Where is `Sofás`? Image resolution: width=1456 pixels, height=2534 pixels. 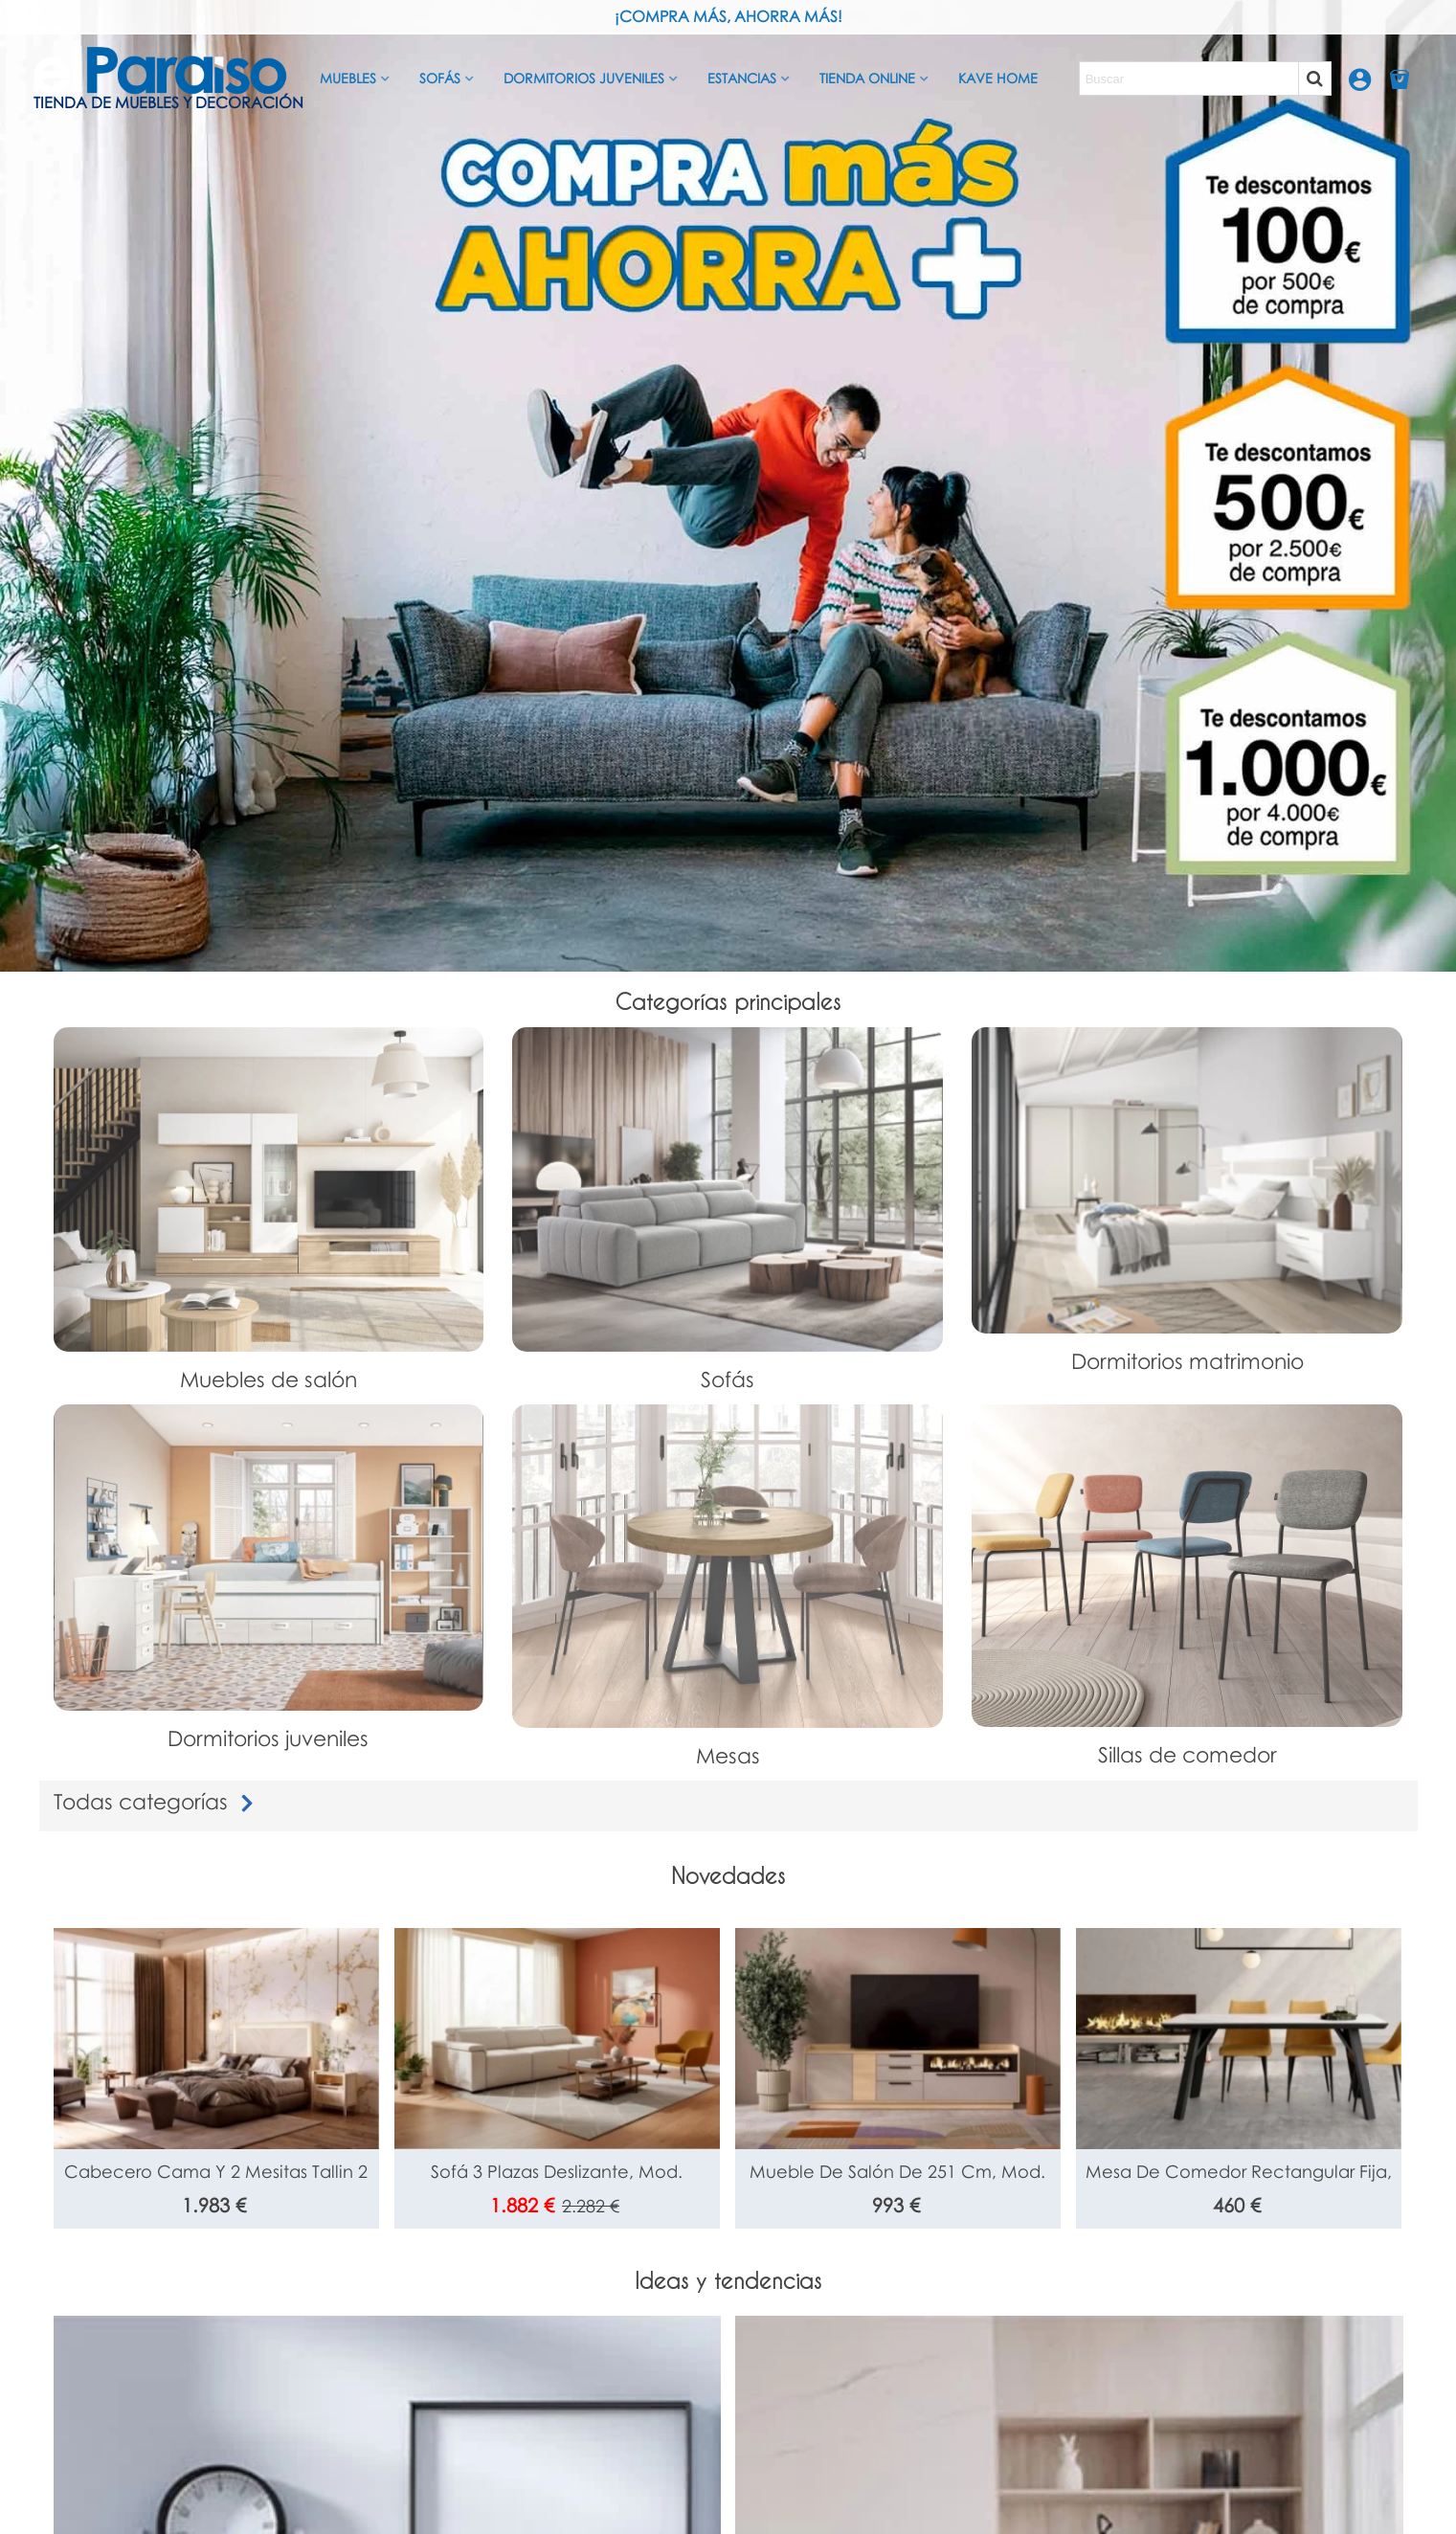 Sofás is located at coordinates (439, 78).